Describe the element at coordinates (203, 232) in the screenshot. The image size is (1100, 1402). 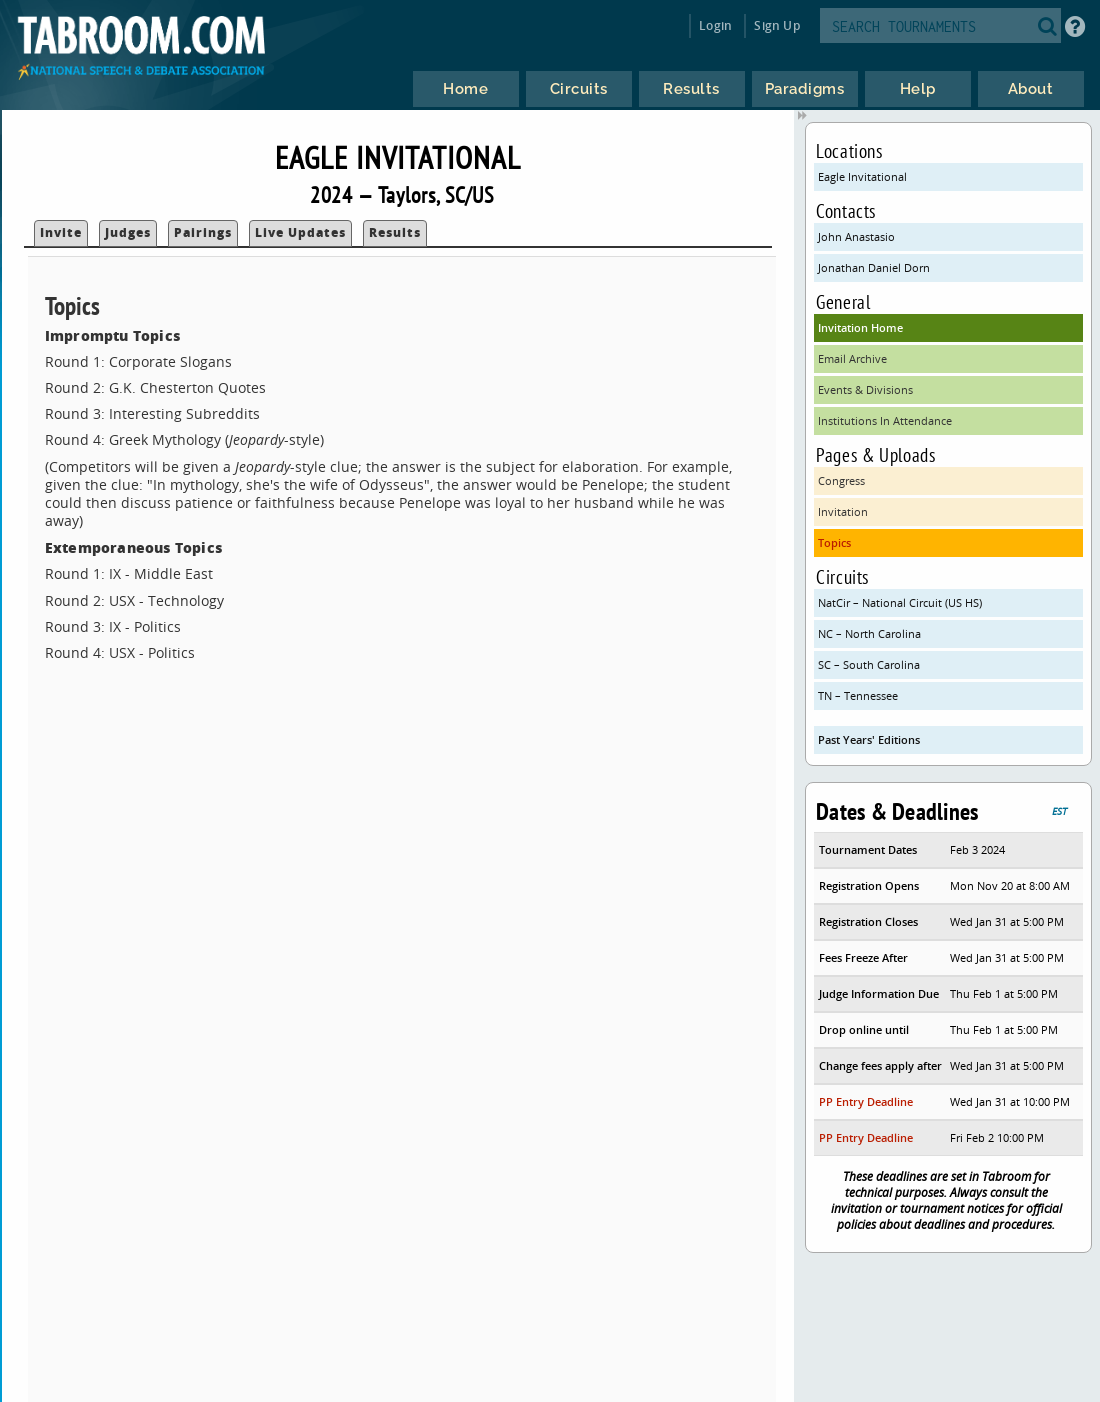
I see `Pairings` at that location.